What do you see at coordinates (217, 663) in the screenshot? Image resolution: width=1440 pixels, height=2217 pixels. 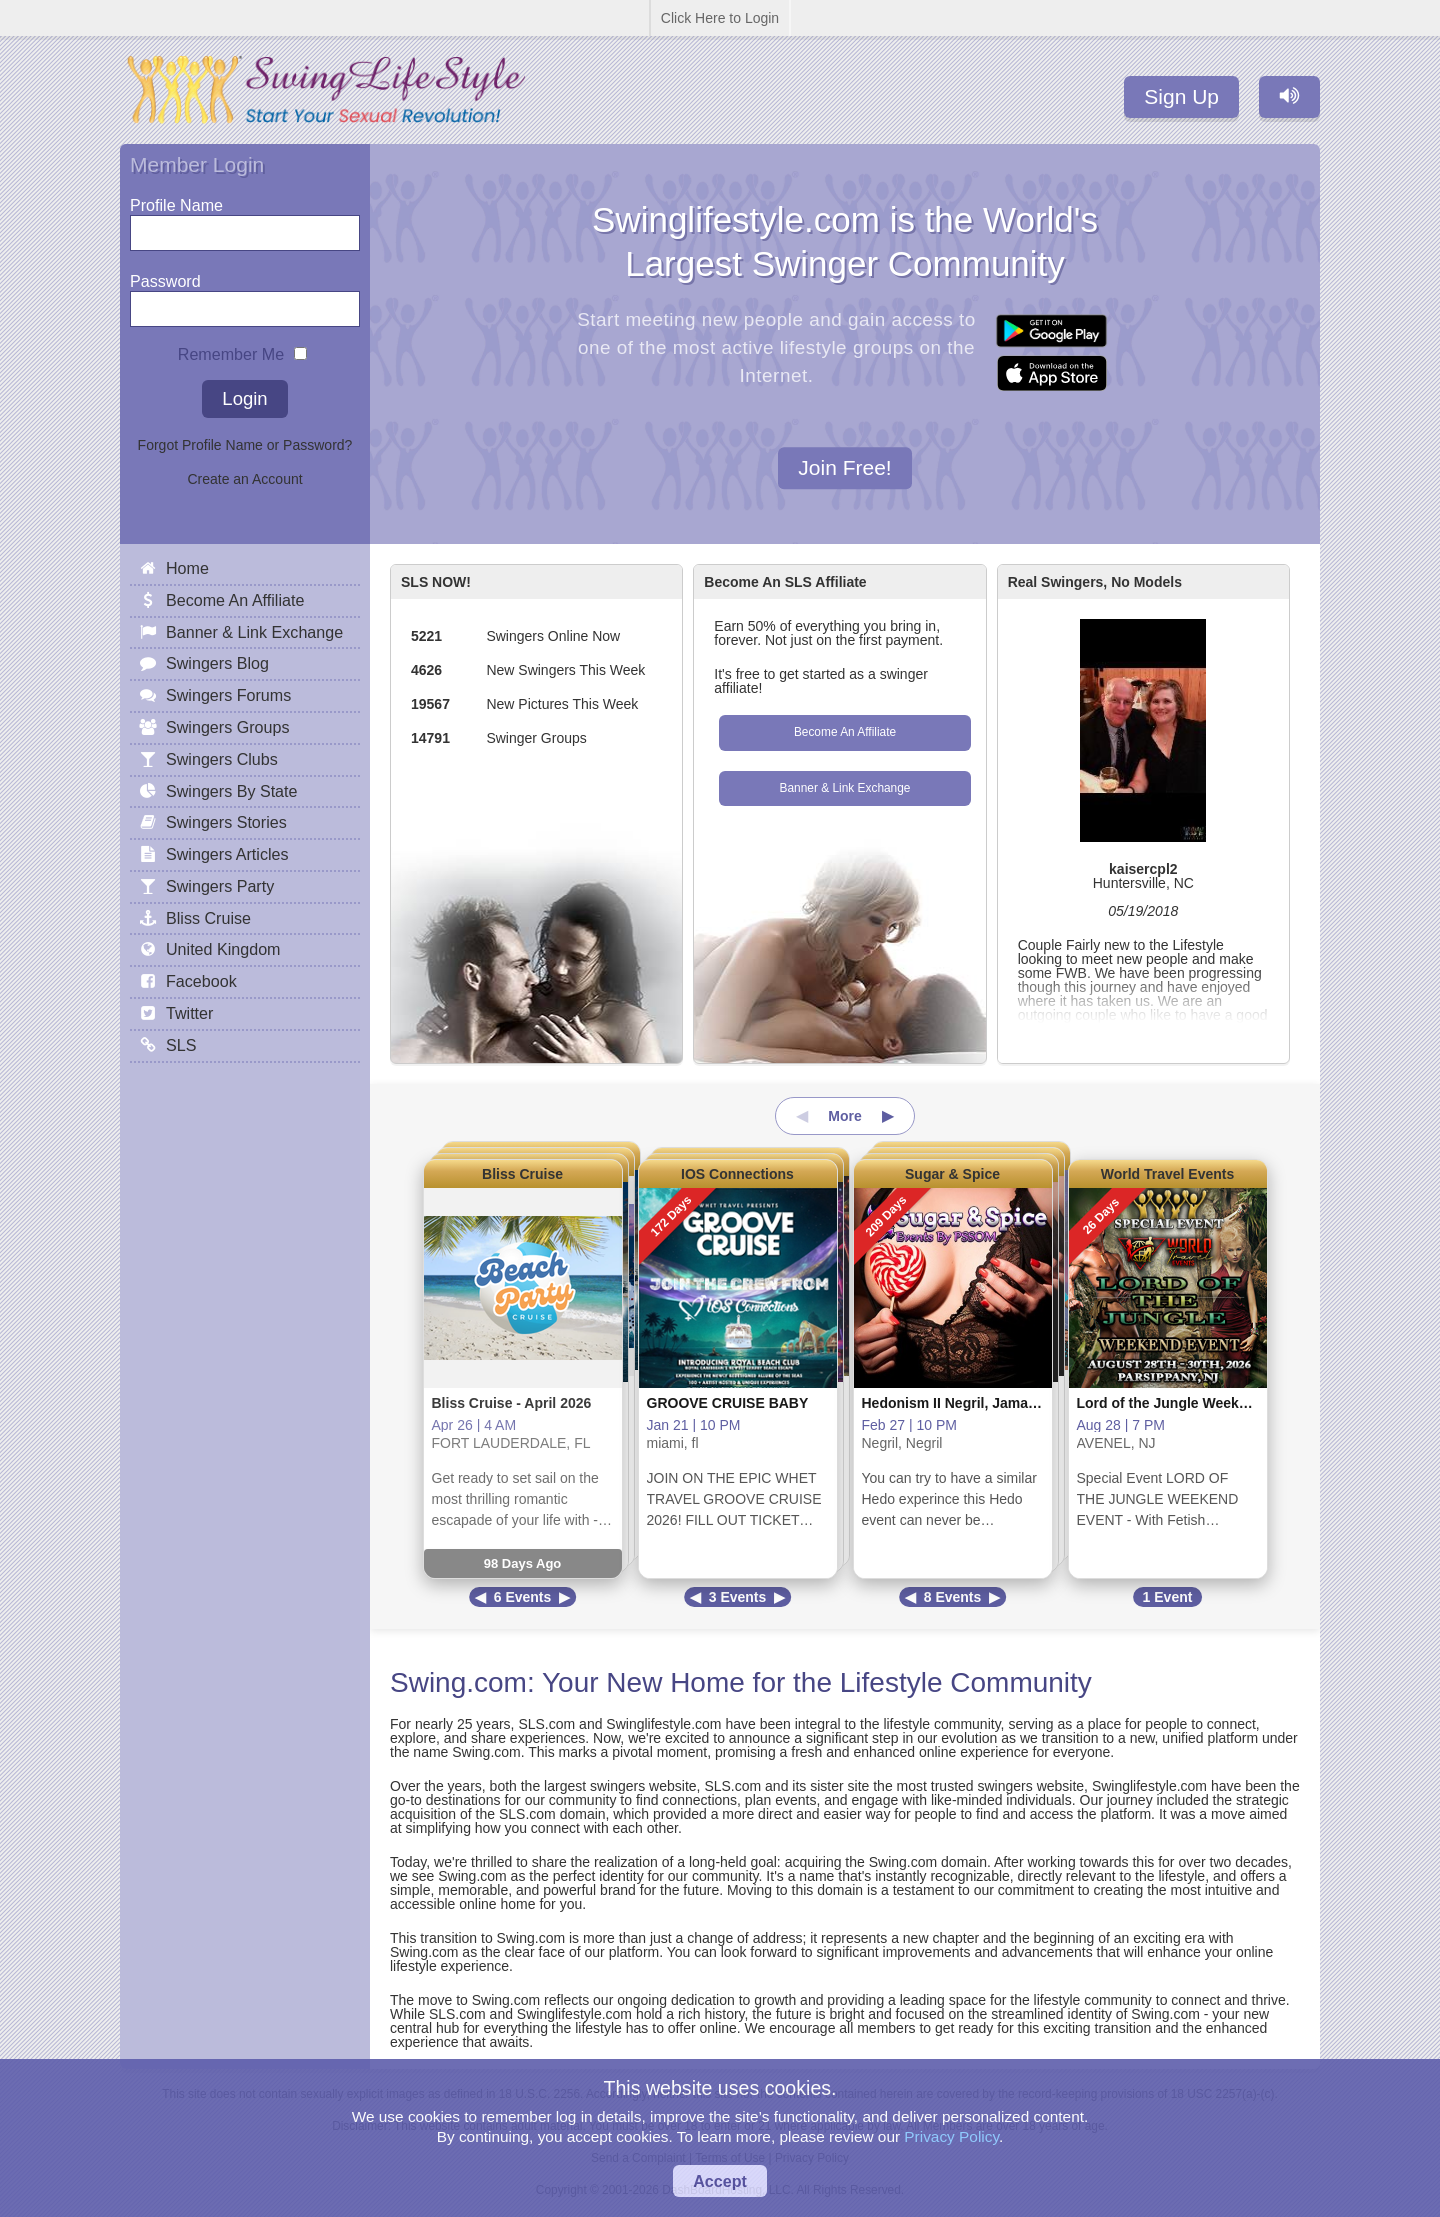 I see `Swingers Blog` at bounding box center [217, 663].